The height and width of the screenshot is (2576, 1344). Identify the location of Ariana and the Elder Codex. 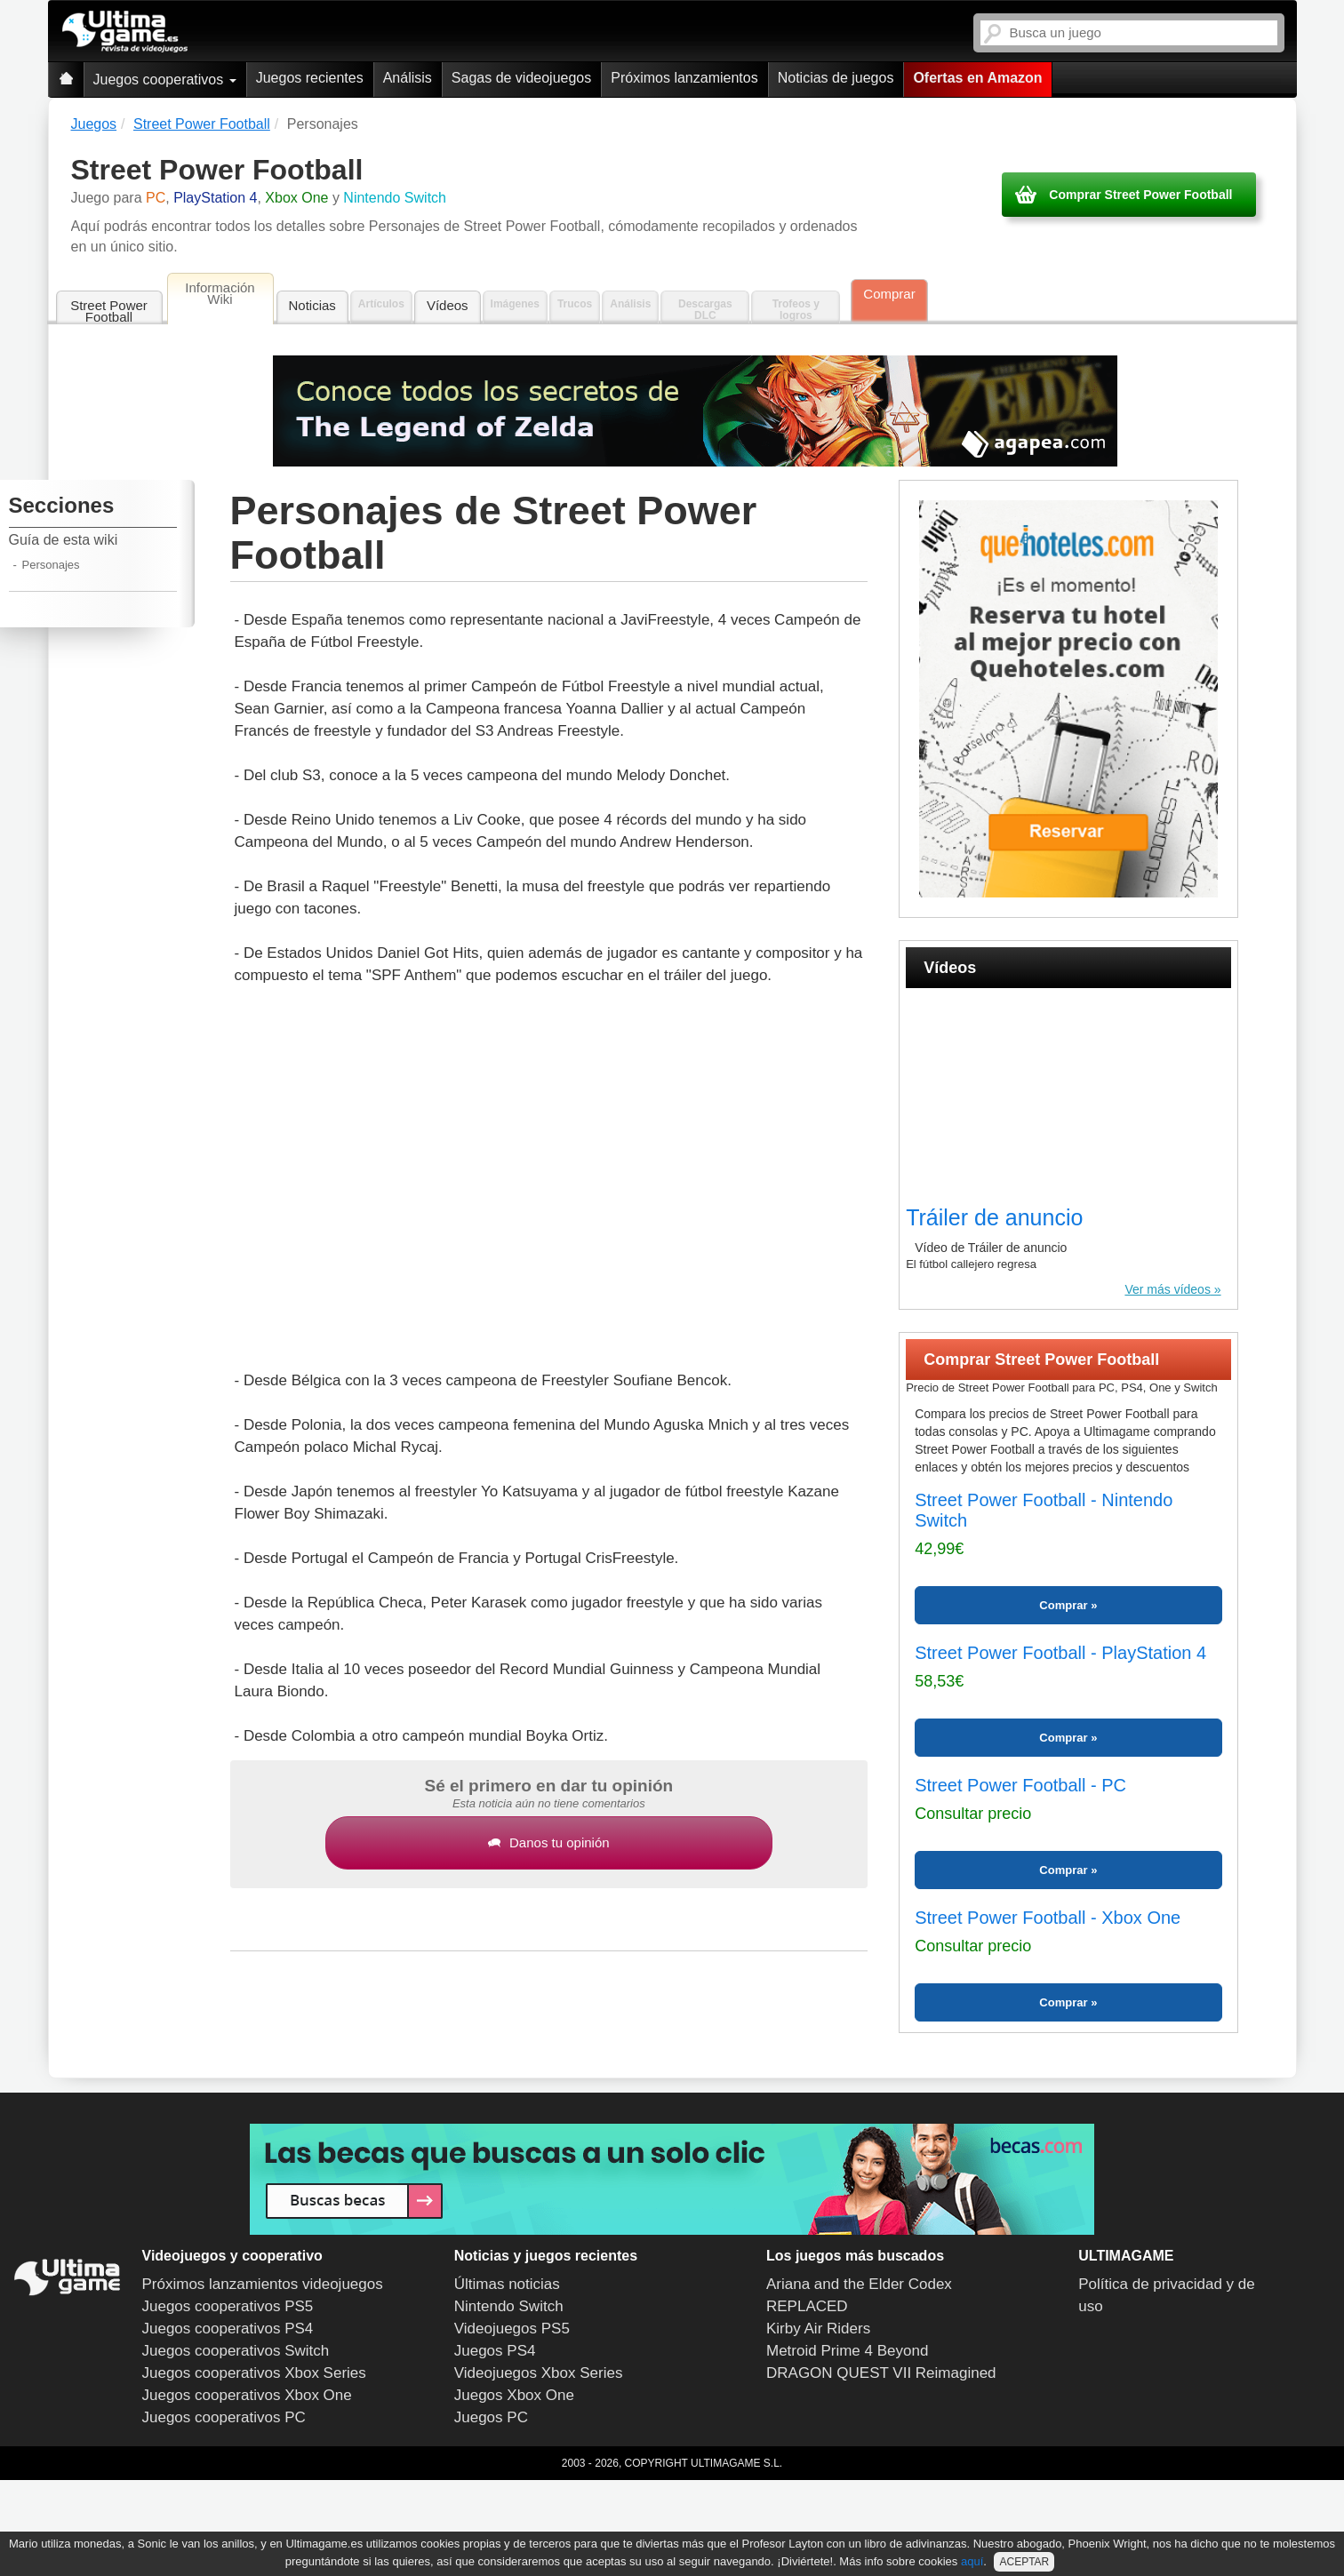
(859, 2284).